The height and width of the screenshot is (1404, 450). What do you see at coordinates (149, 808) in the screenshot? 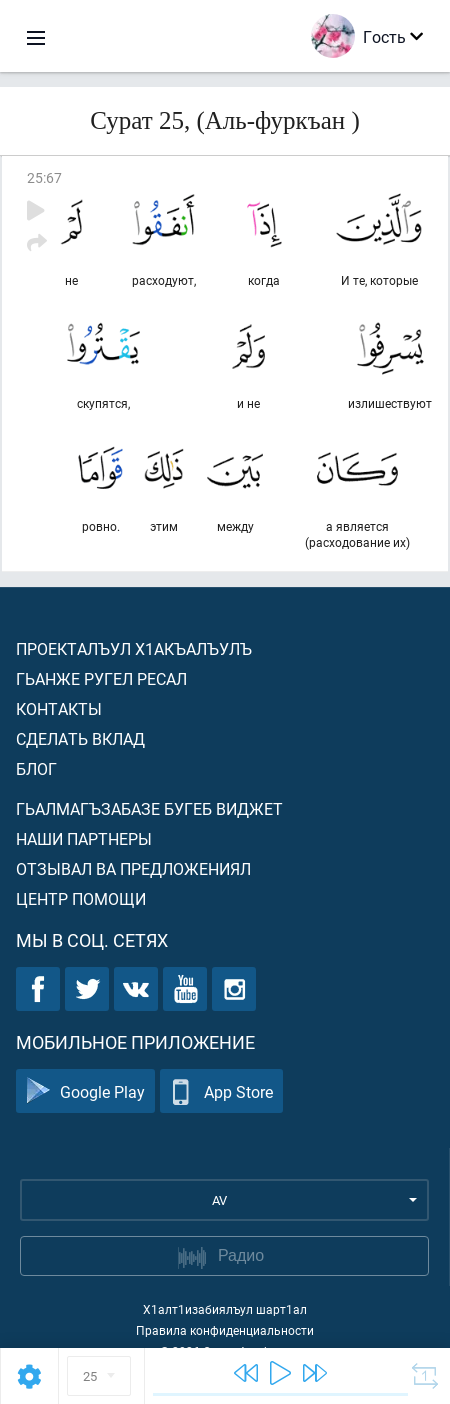
I see `Гьалмагъзабазе бугеб виджет` at bounding box center [149, 808].